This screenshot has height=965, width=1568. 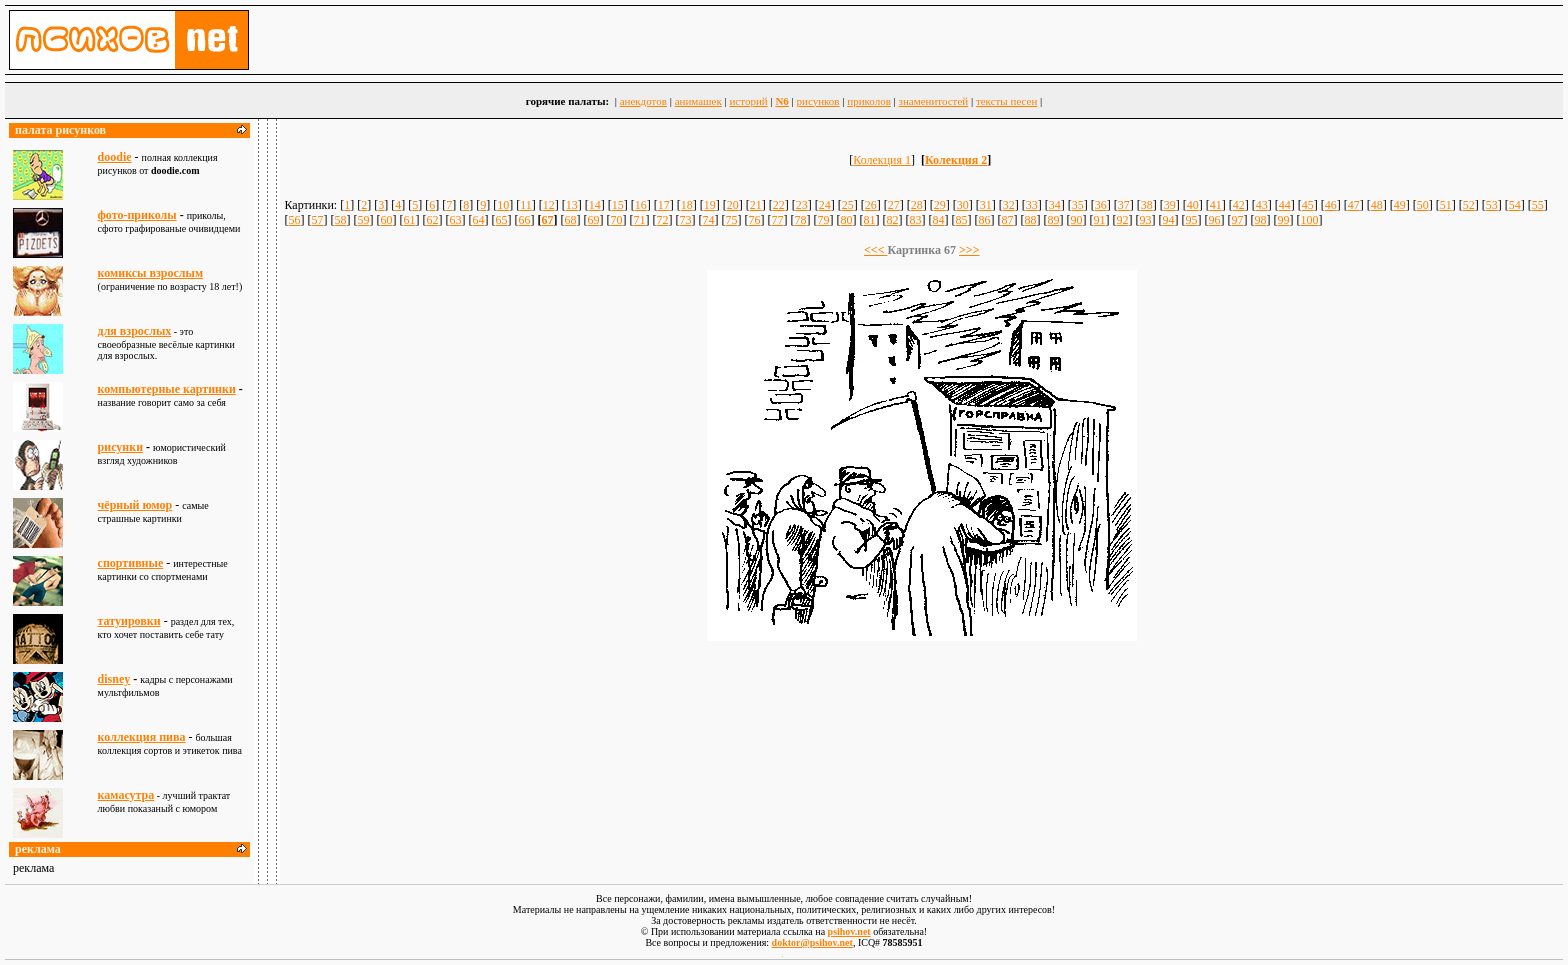 What do you see at coordinates (698, 101) in the screenshot?
I see `анимашек` at bounding box center [698, 101].